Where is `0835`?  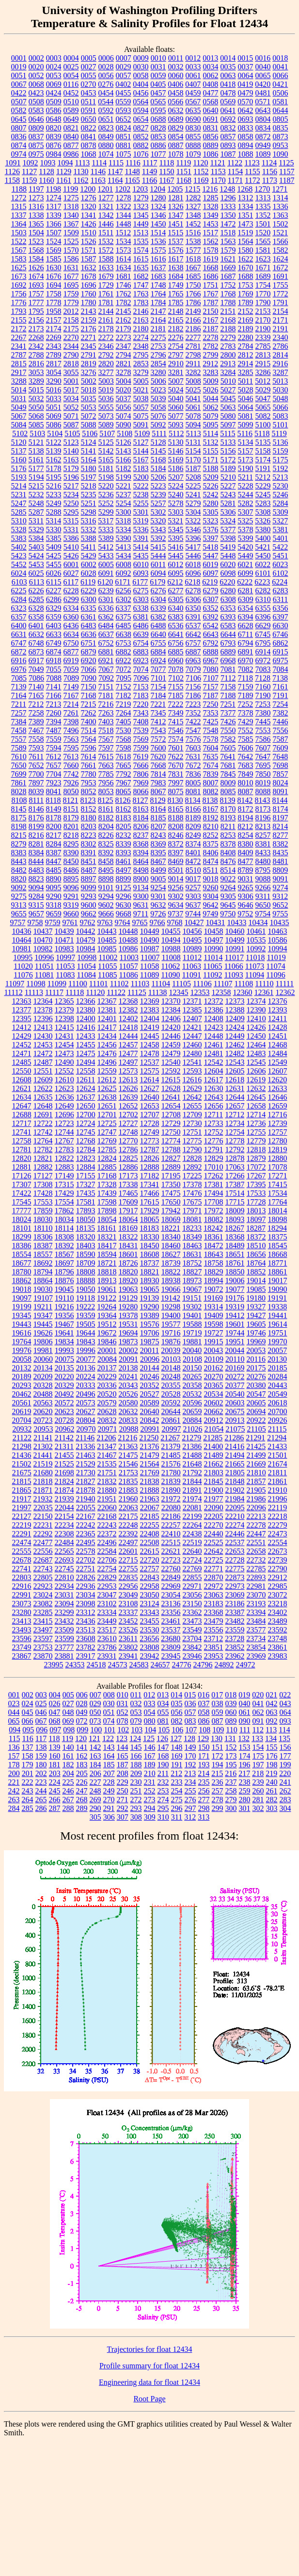 0835 is located at coordinates (280, 128).